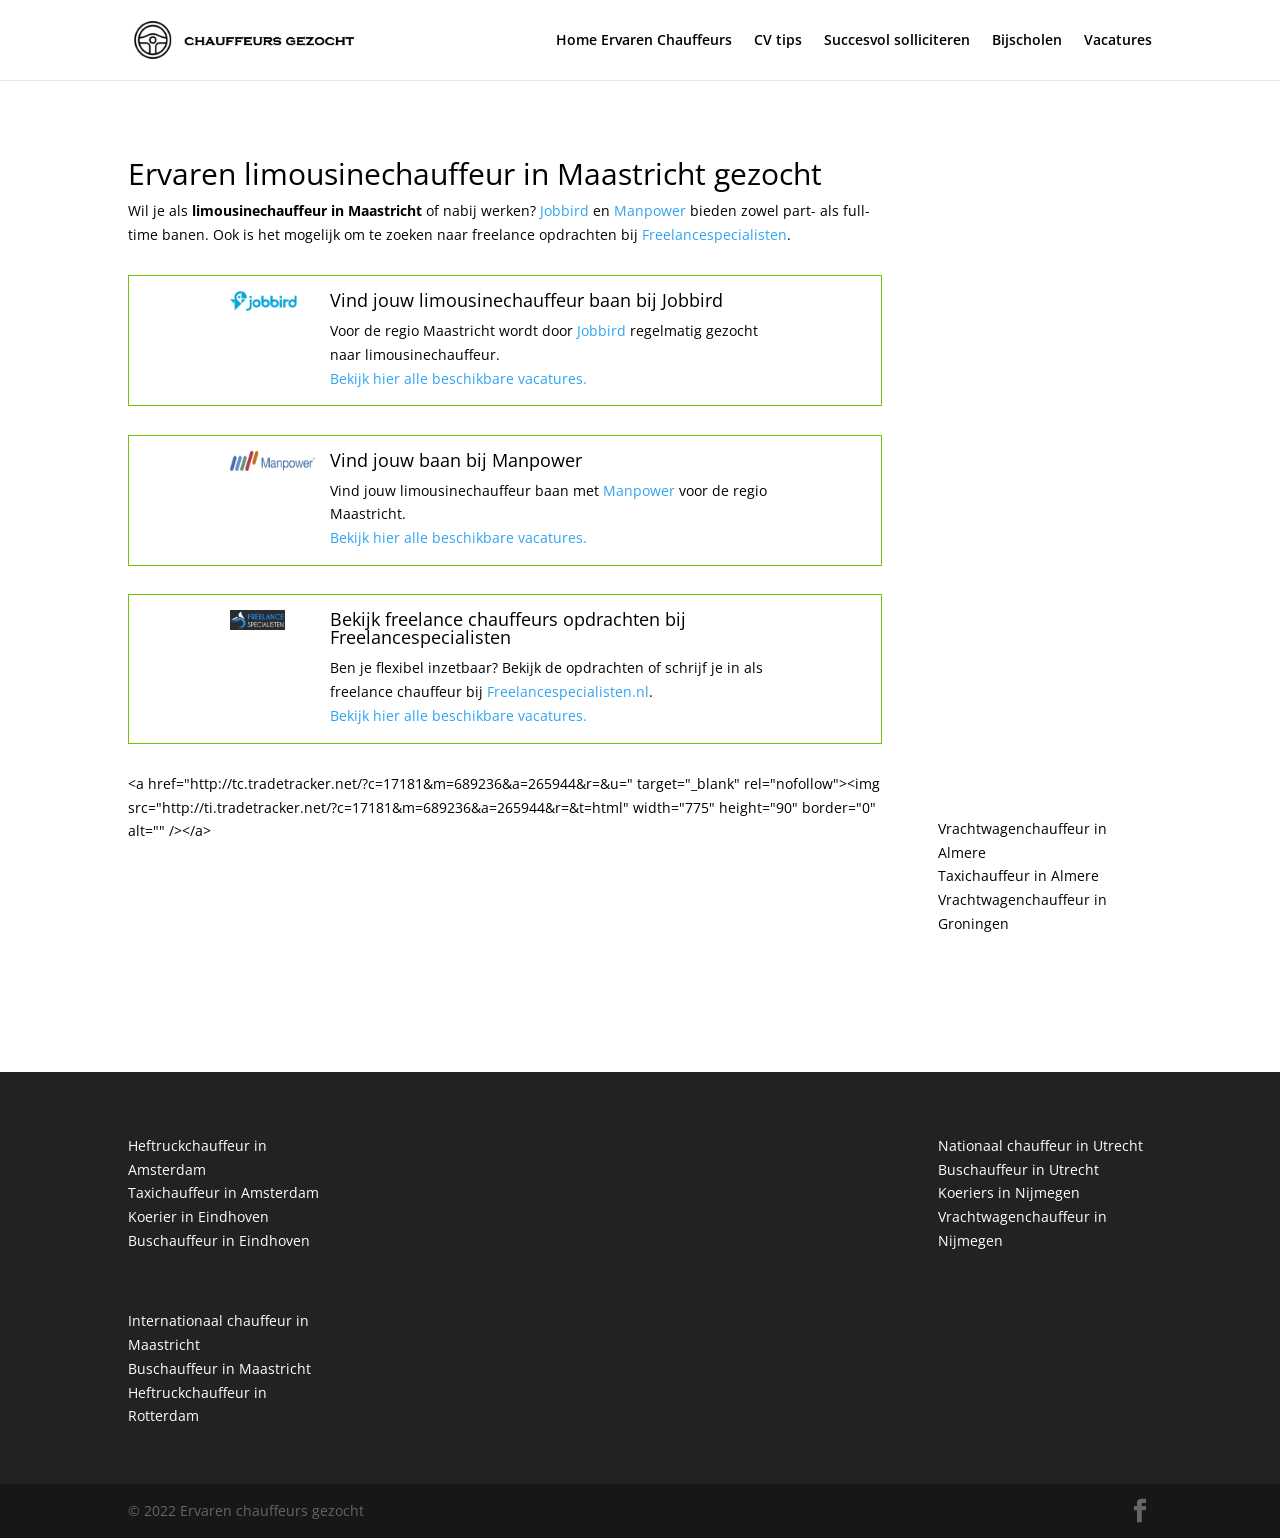 The image size is (1280, 1538). What do you see at coordinates (508, 628) in the screenshot?
I see `Bekijk freelance chauffeurs opdrachten bij Freelancespecialisten` at bounding box center [508, 628].